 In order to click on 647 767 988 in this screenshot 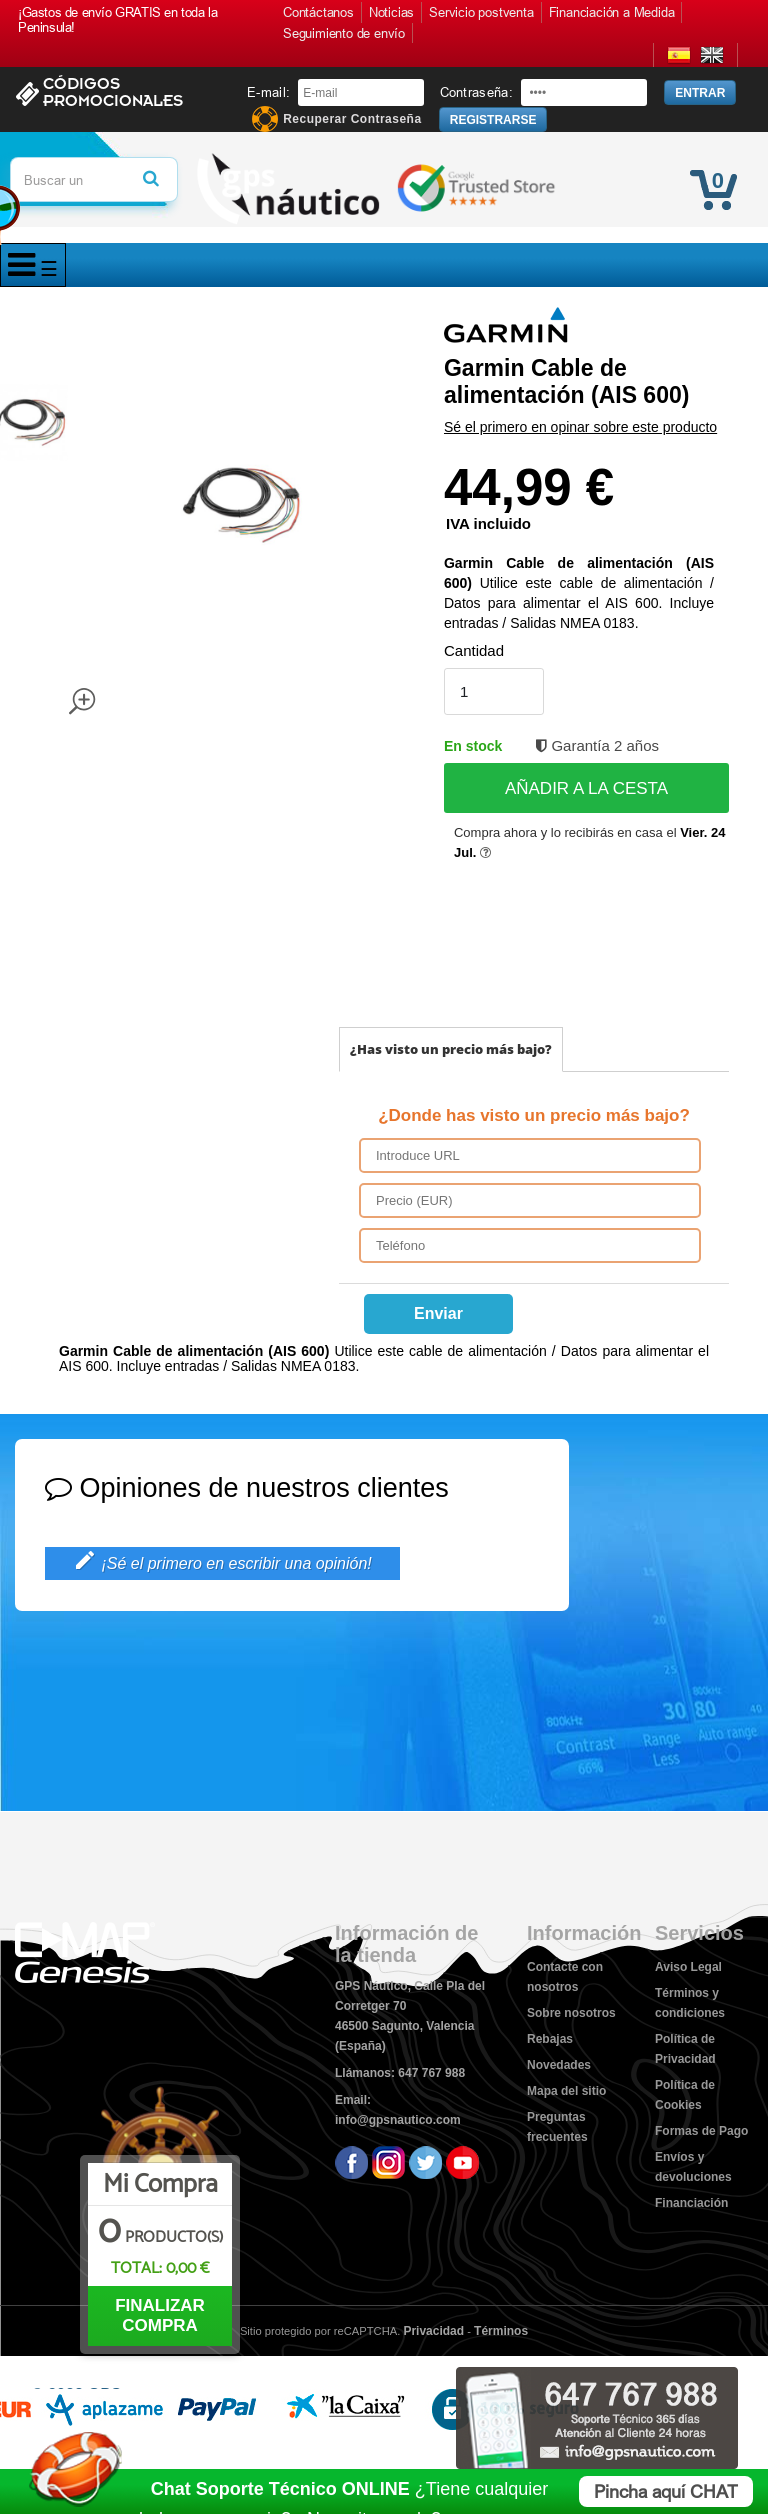, I will do `click(431, 2073)`.